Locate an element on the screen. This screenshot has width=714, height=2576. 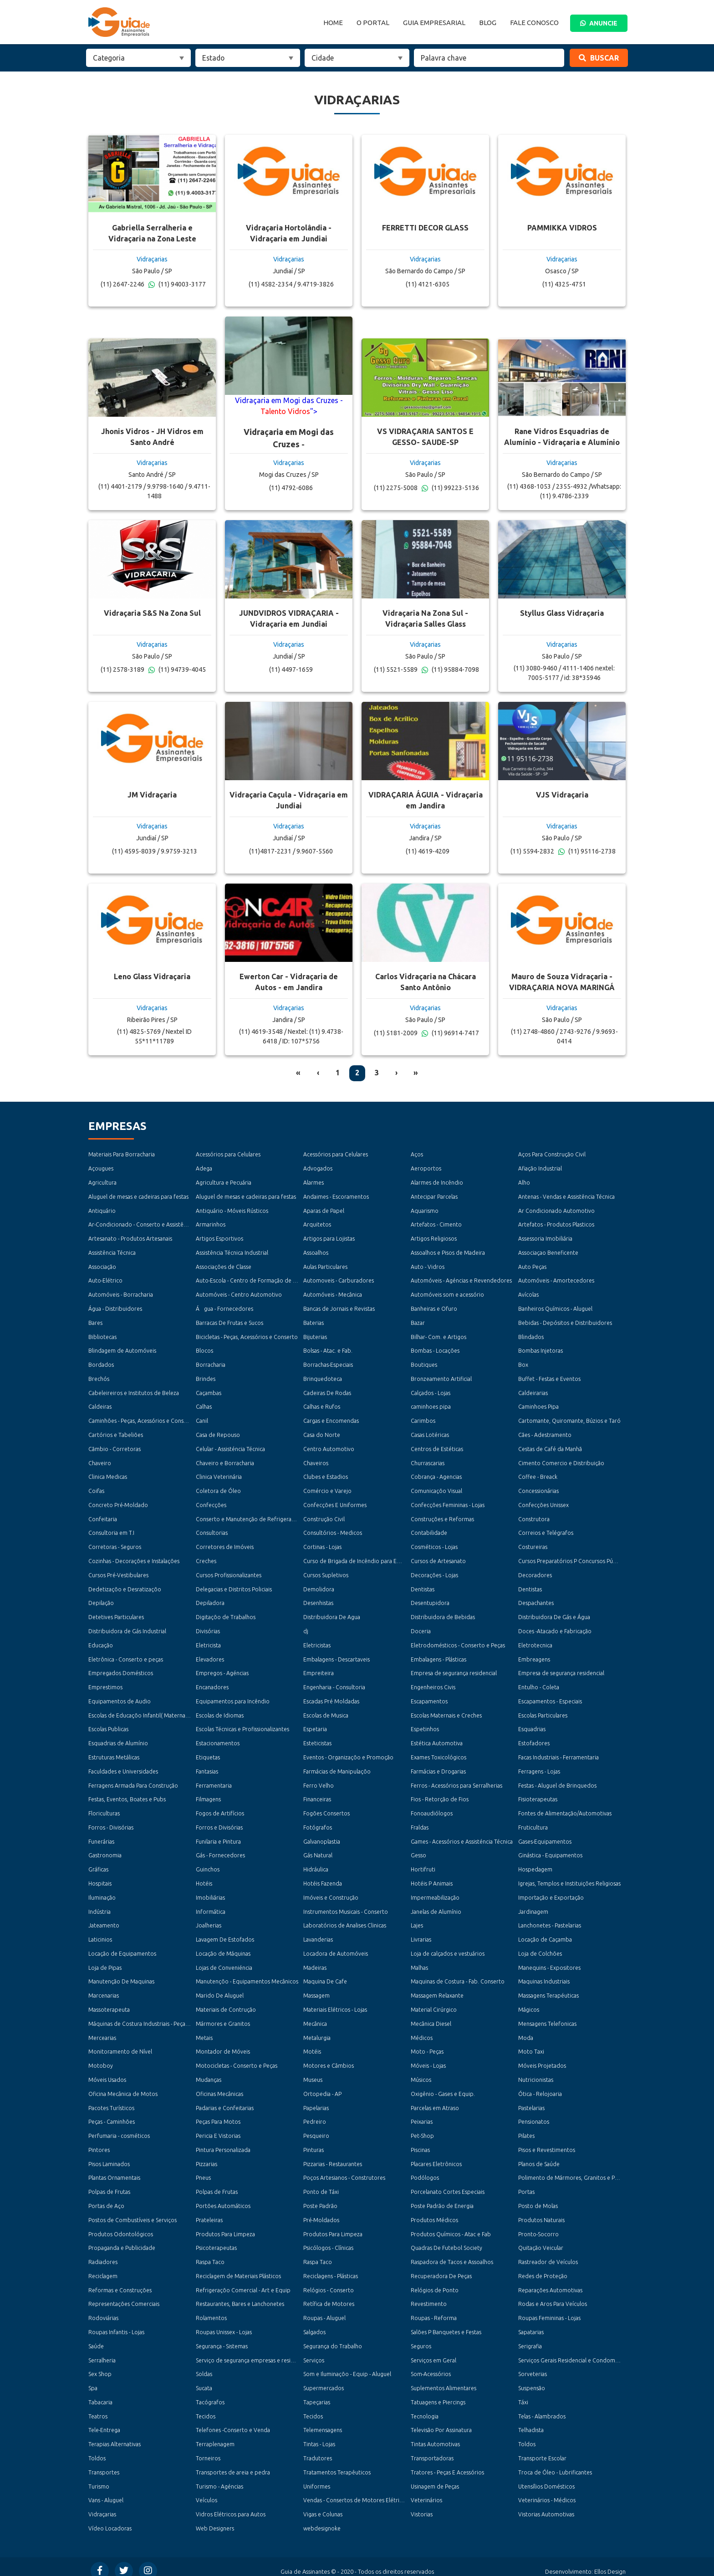
Estética Automotiva is located at coordinates (437, 1740).